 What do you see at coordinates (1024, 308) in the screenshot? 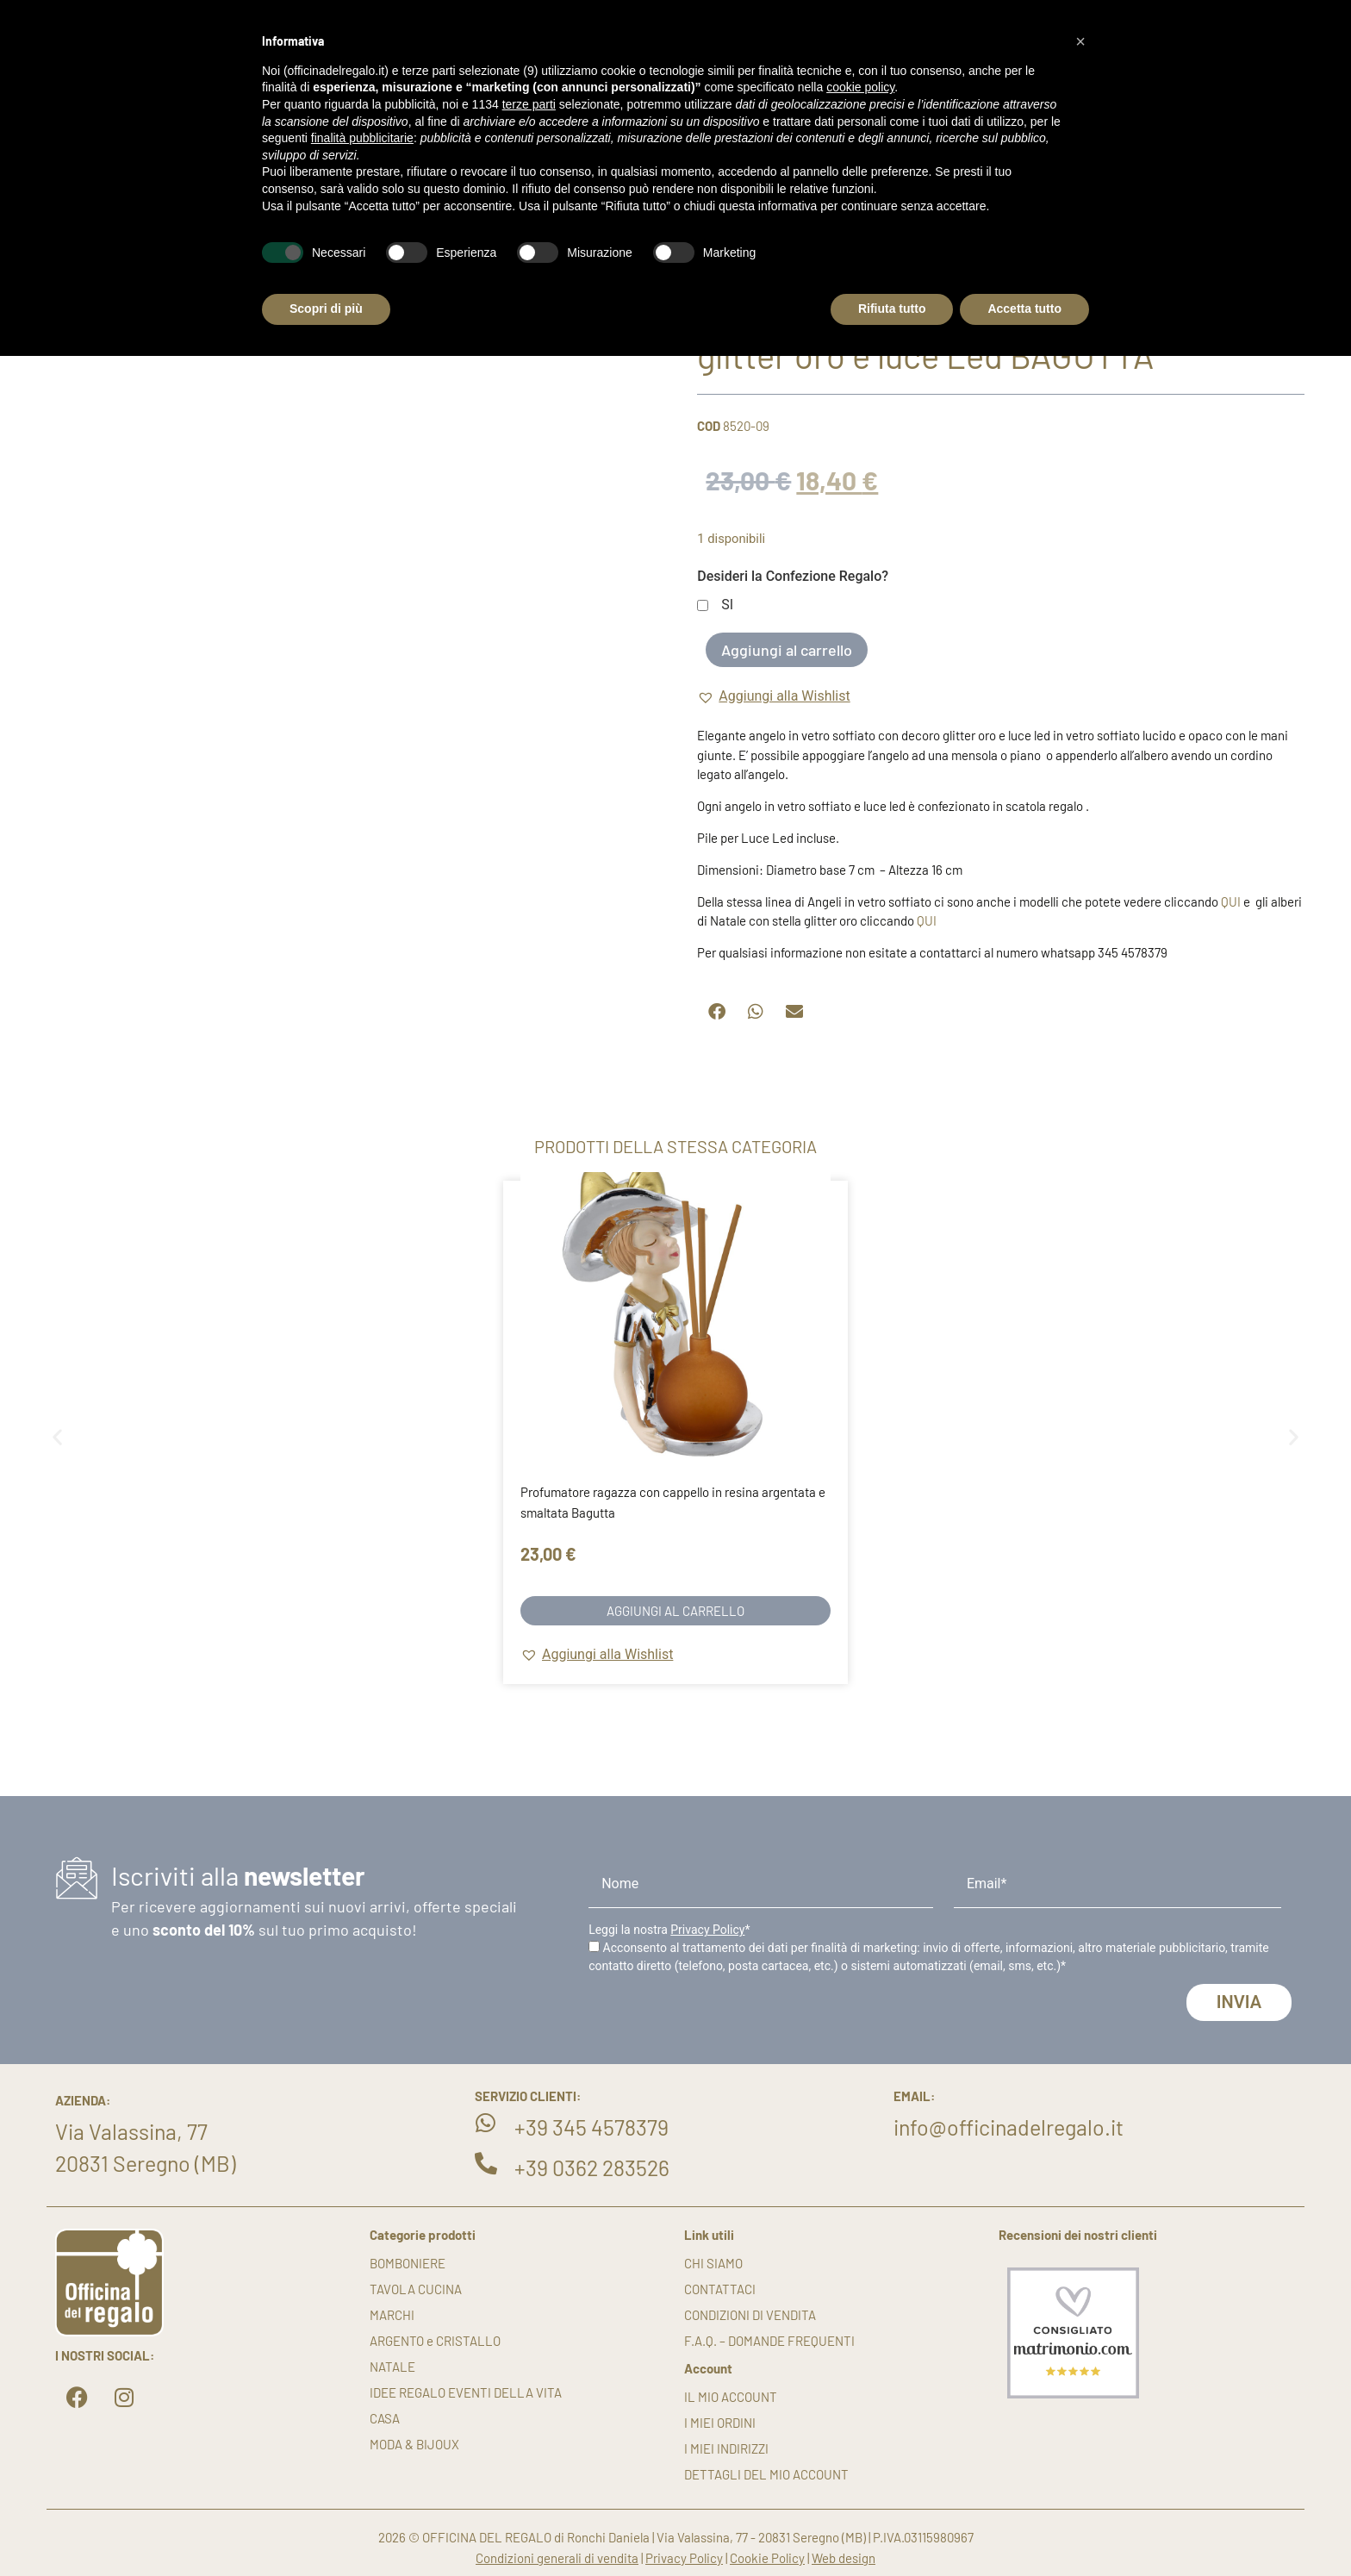
I see `Accetta tutto [button]` at bounding box center [1024, 308].